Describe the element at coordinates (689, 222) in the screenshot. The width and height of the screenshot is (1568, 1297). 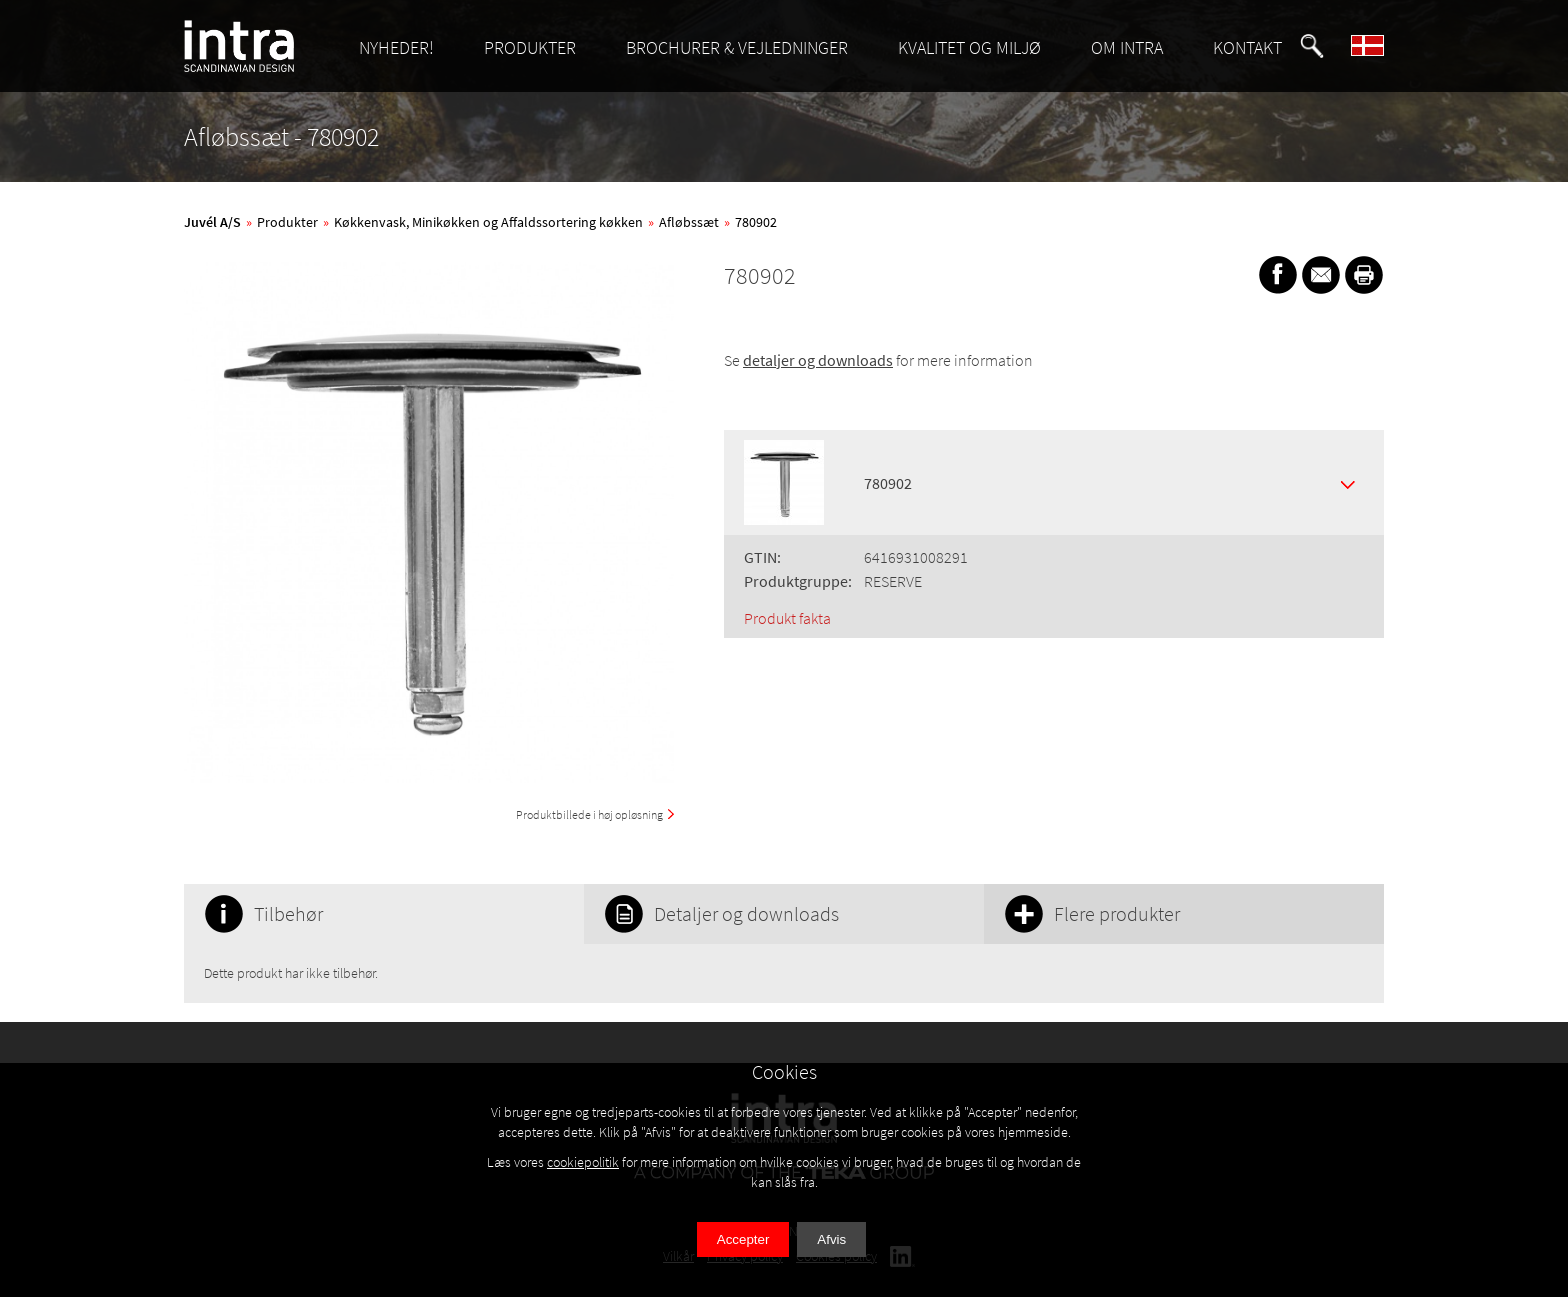
I see `Afløbssæt` at that location.